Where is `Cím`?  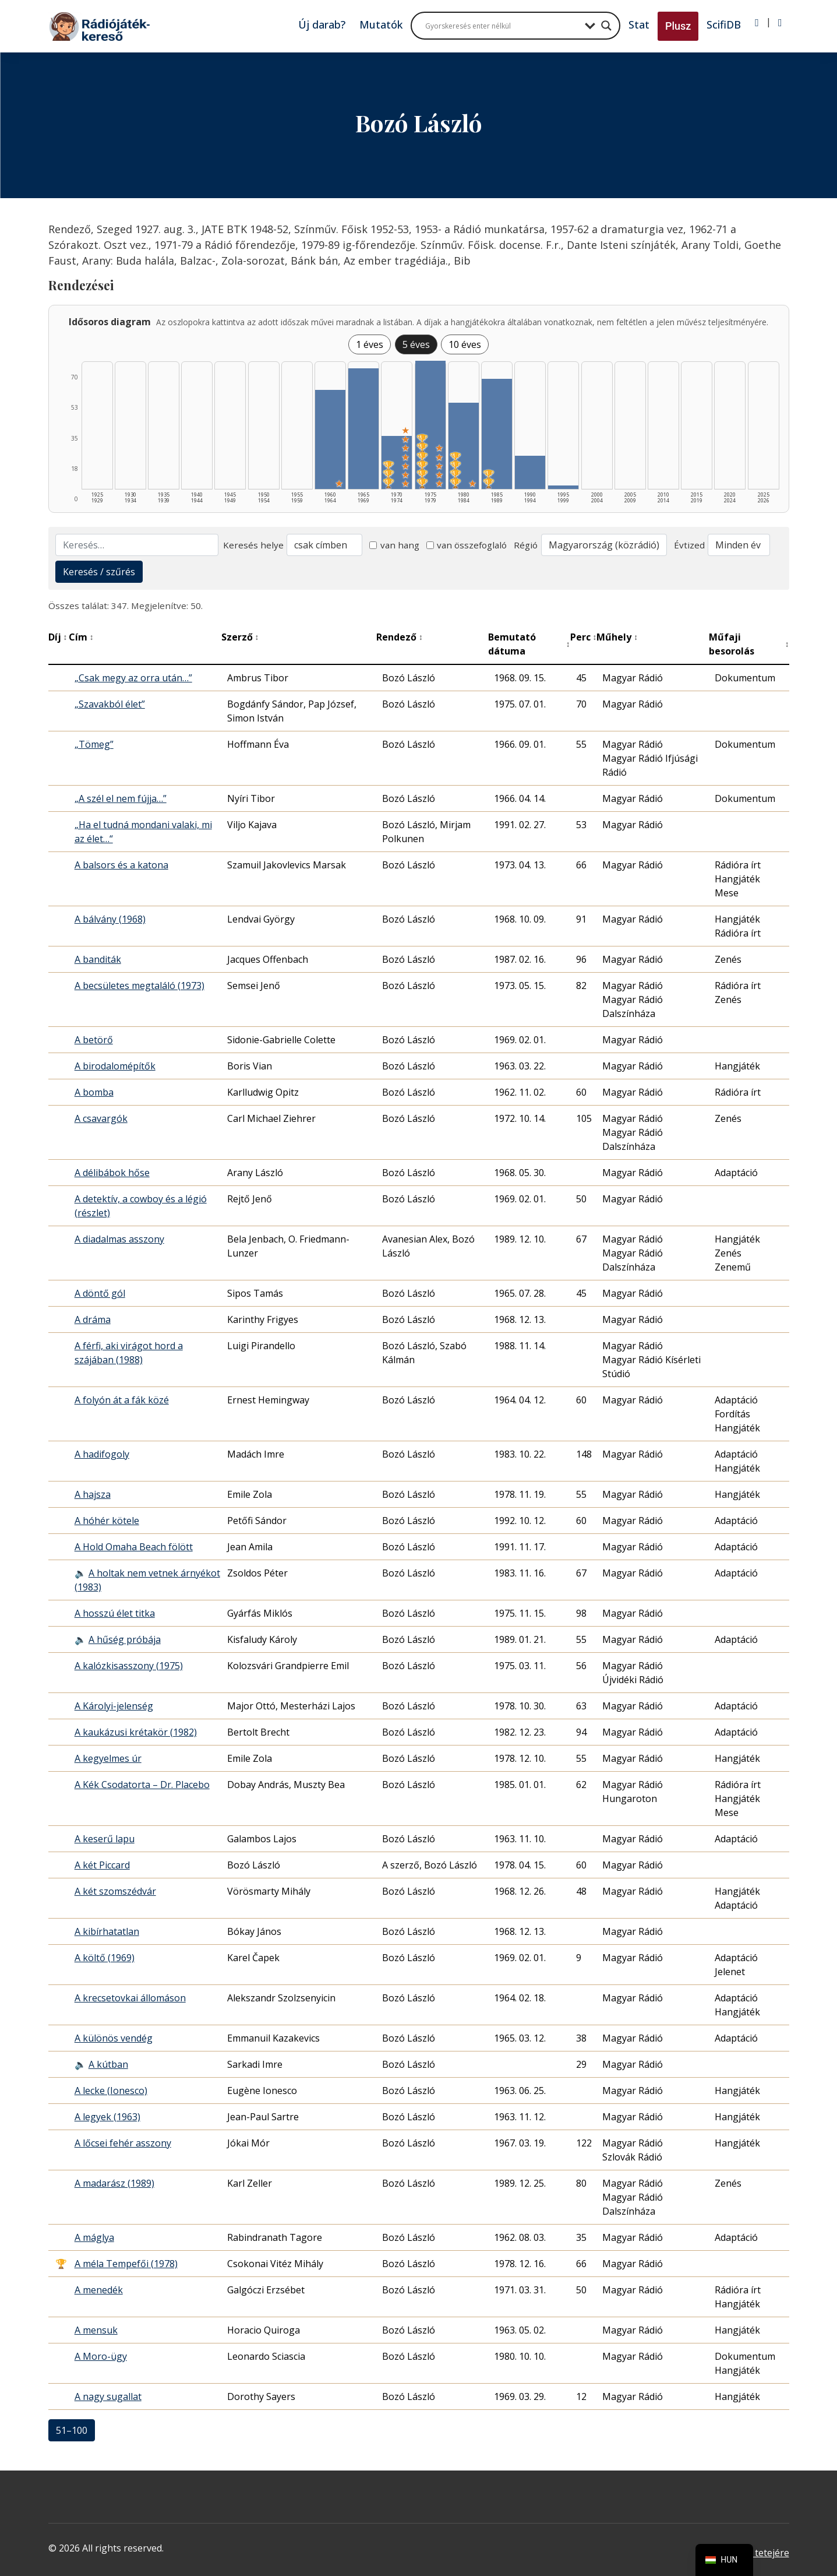 Cím is located at coordinates (81, 637).